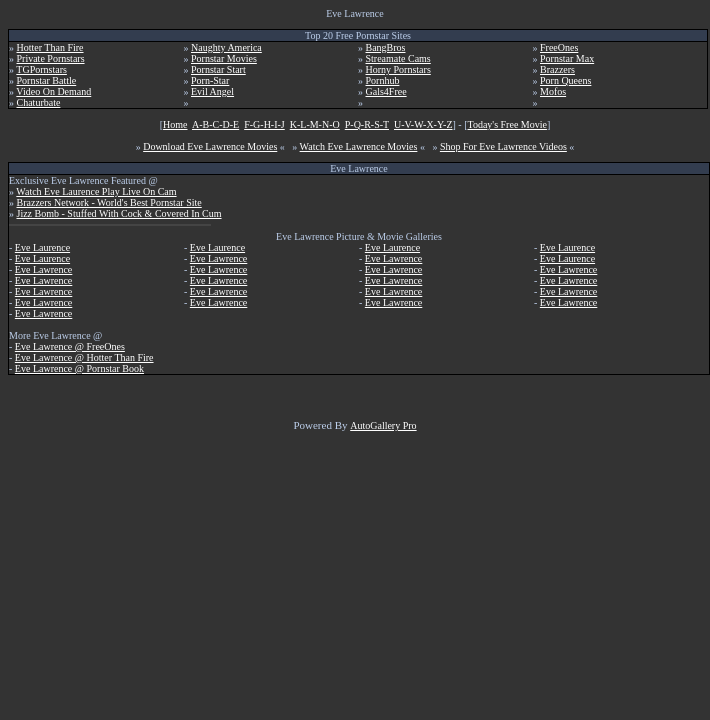 The width and height of the screenshot is (710, 720). Describe the element at coordinates (53, 91) in the screenshot. I see `Video On Demand` at that location.